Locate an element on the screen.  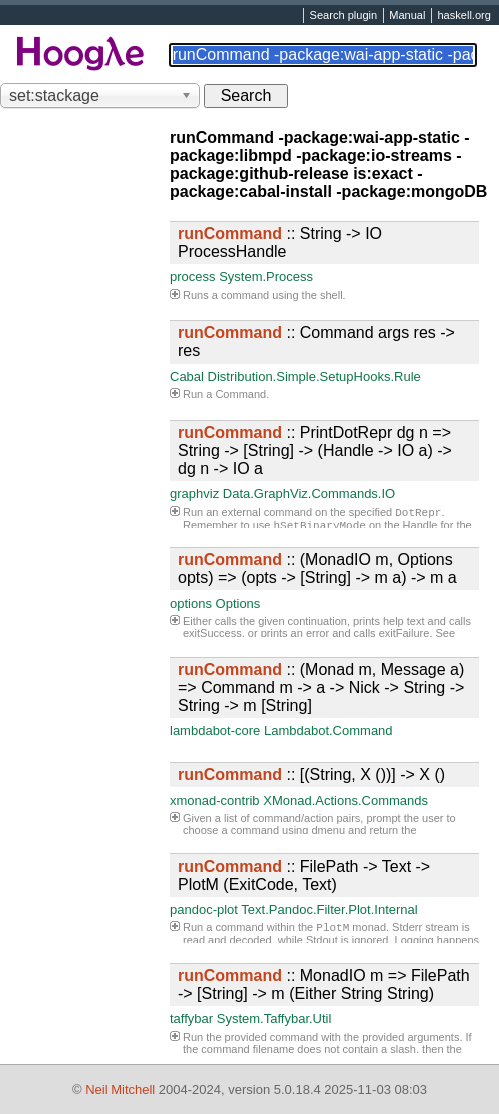
Lambdabot.Command is located at coordinates (328, 730).